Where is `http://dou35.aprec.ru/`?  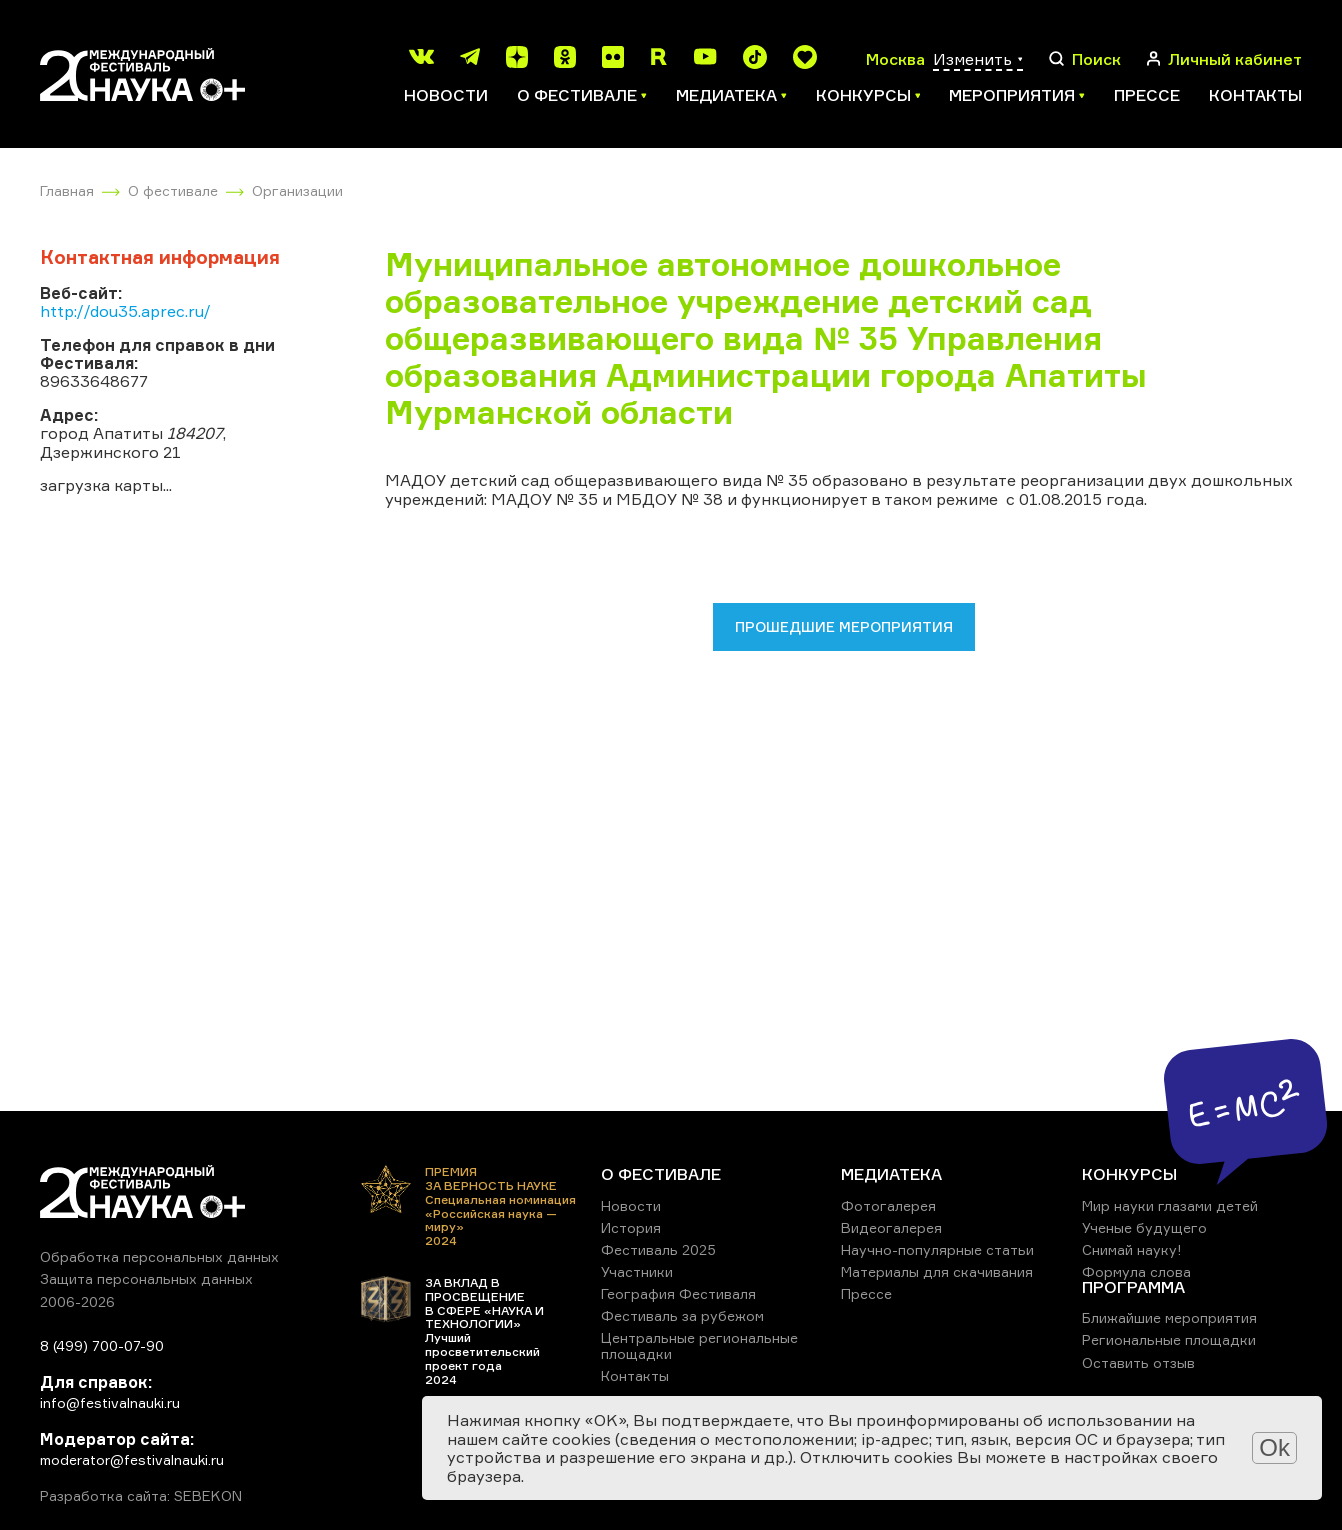
http://dou35.aprec.ru/ is located at coordinates (125, 311).